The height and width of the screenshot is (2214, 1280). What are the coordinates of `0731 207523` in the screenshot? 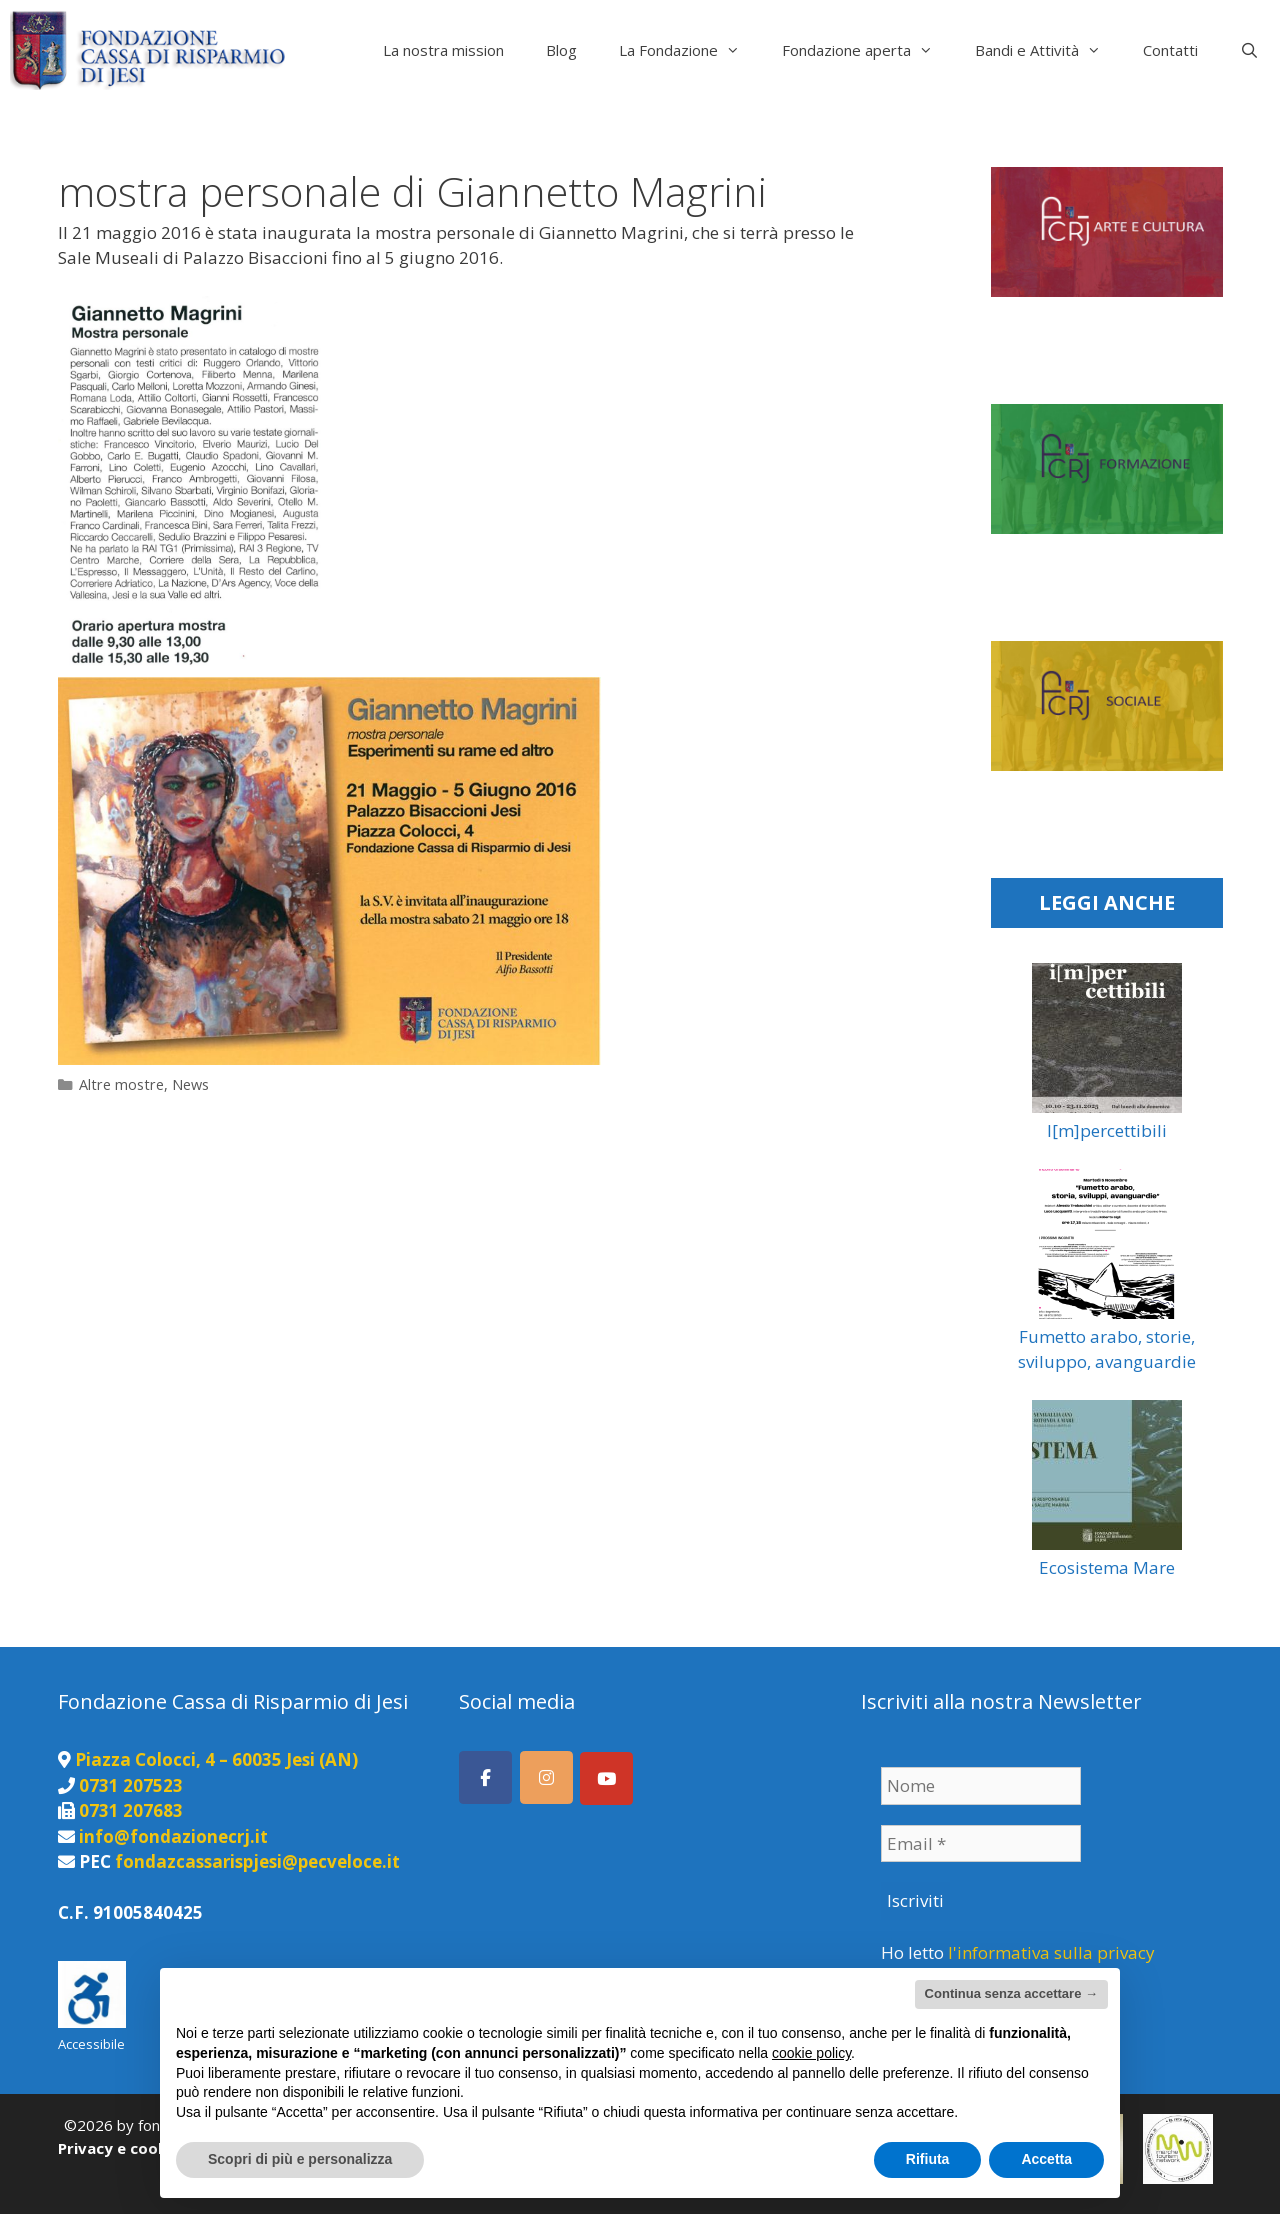 It's located at (131, 1785).